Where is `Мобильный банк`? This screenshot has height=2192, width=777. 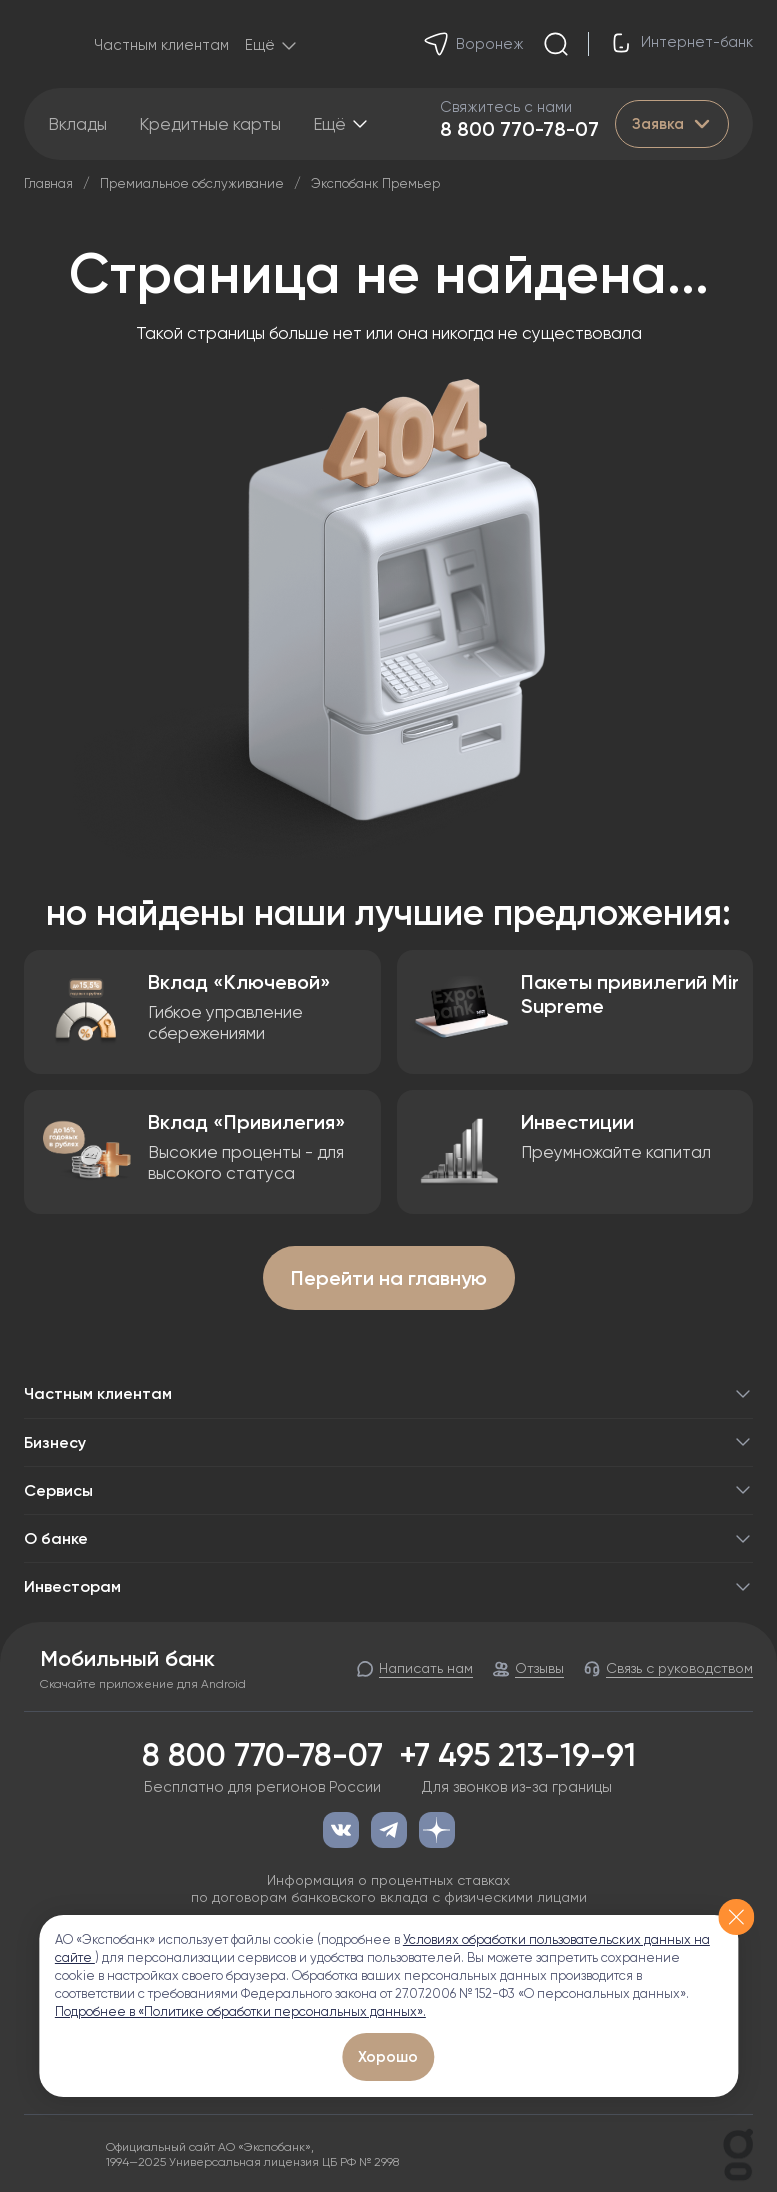 Мобильный банк is located at coordinates (127, 1659).